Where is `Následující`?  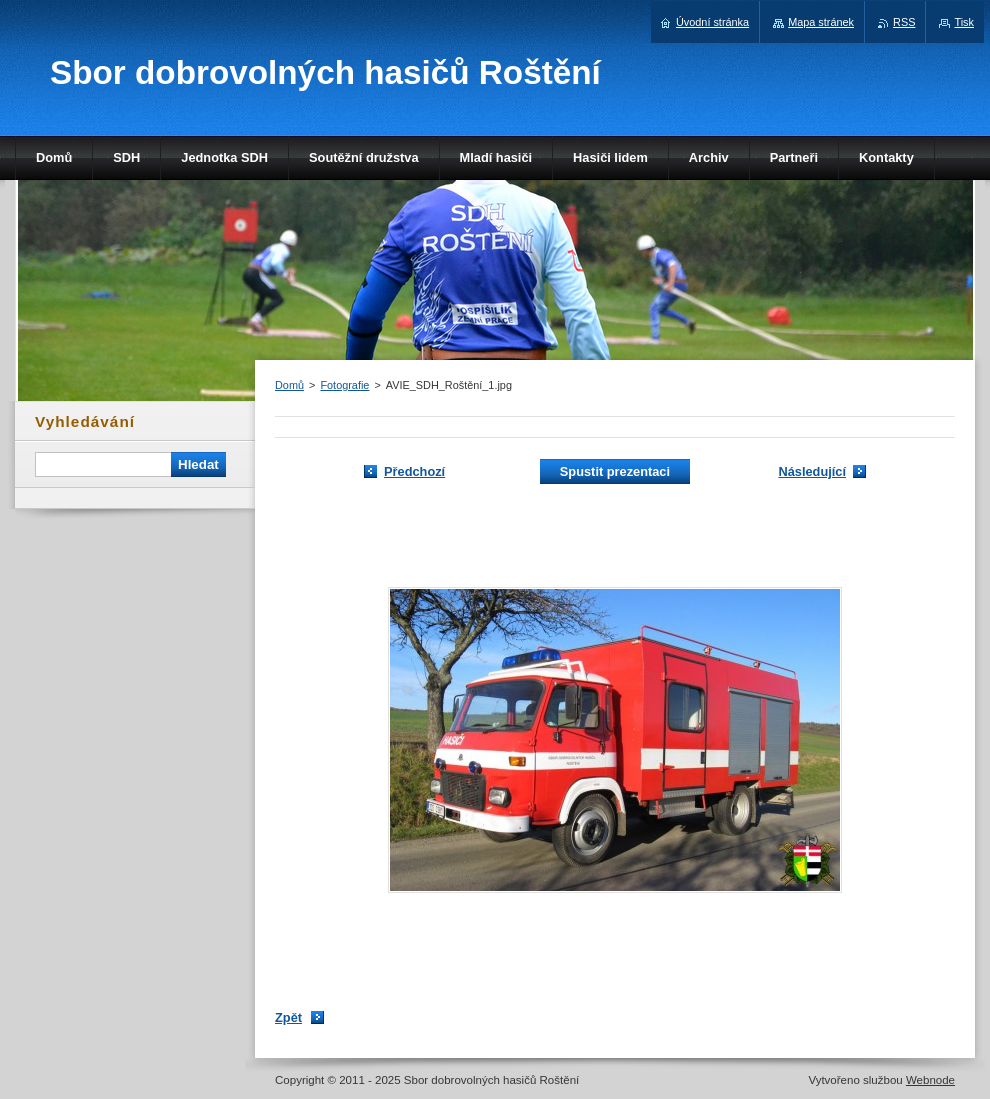
Následující is located at coordinates (812, 471).